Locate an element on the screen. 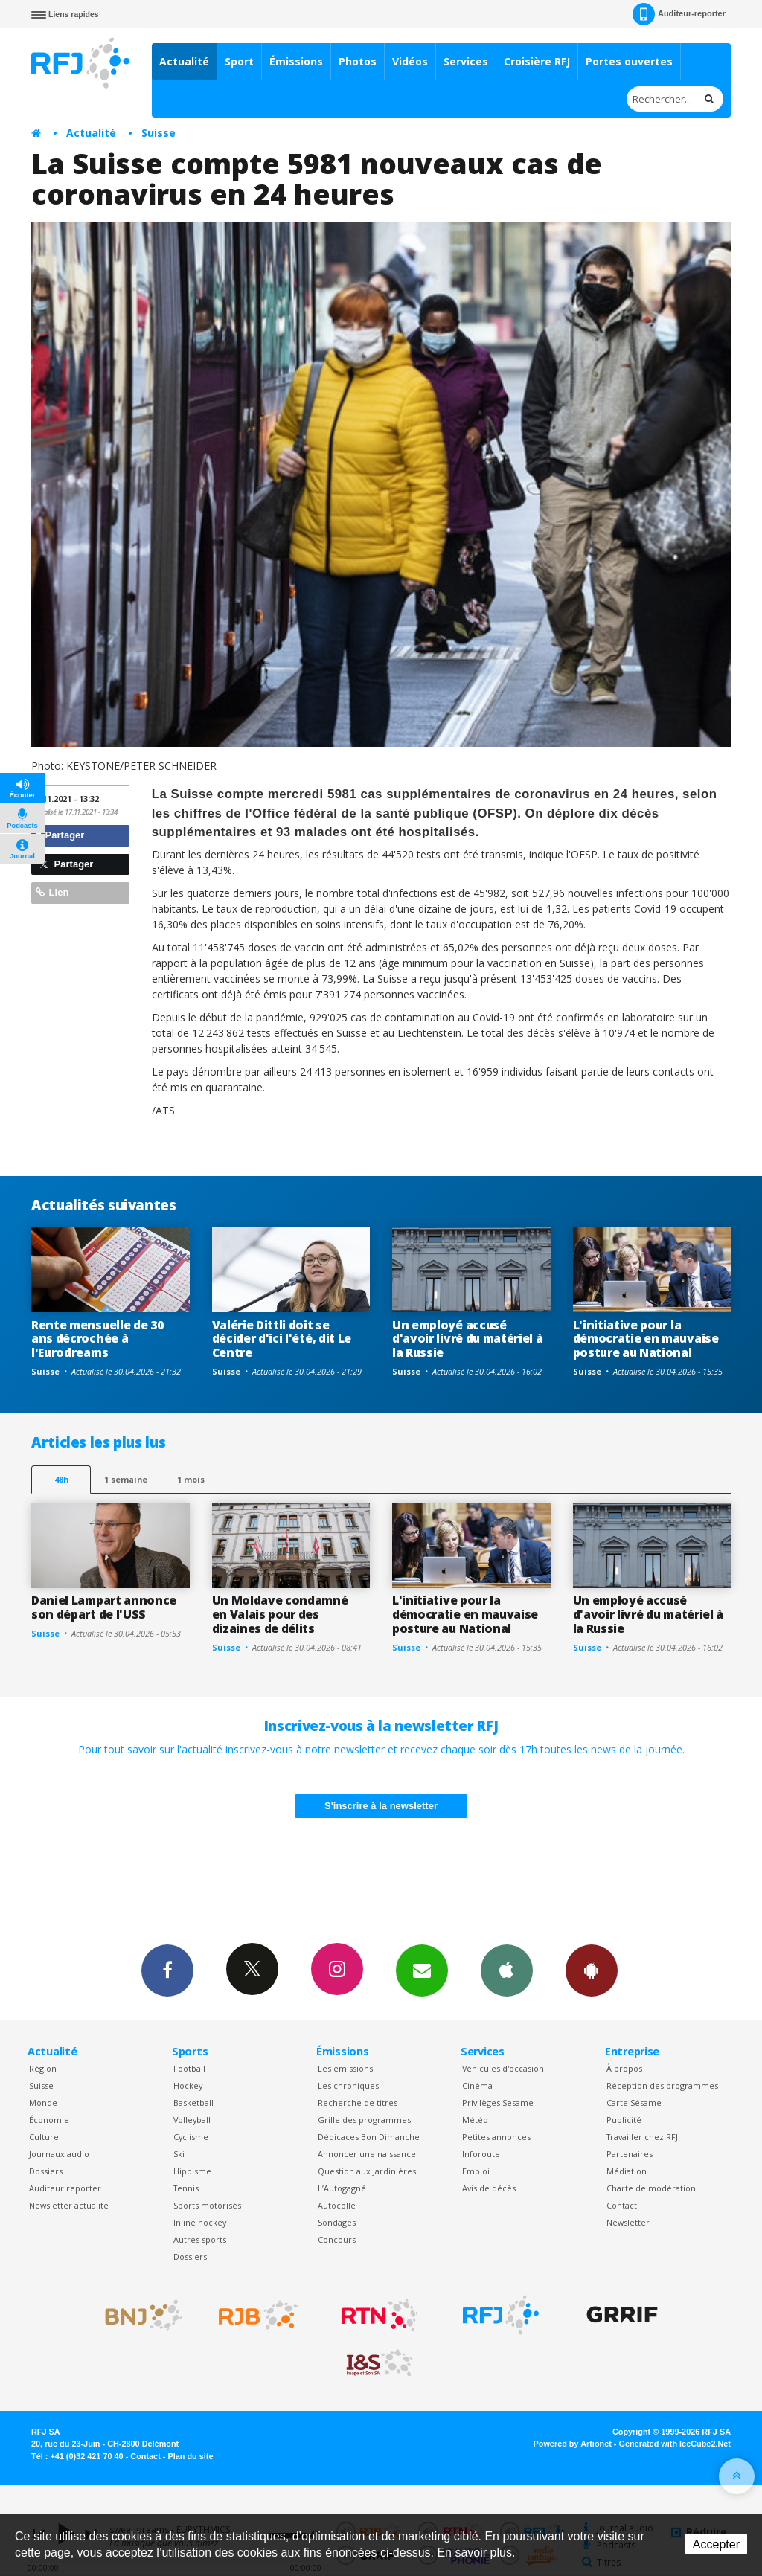 This screenshot has width=762, height=2576. Hockey is located at coordinates (187, 2085).